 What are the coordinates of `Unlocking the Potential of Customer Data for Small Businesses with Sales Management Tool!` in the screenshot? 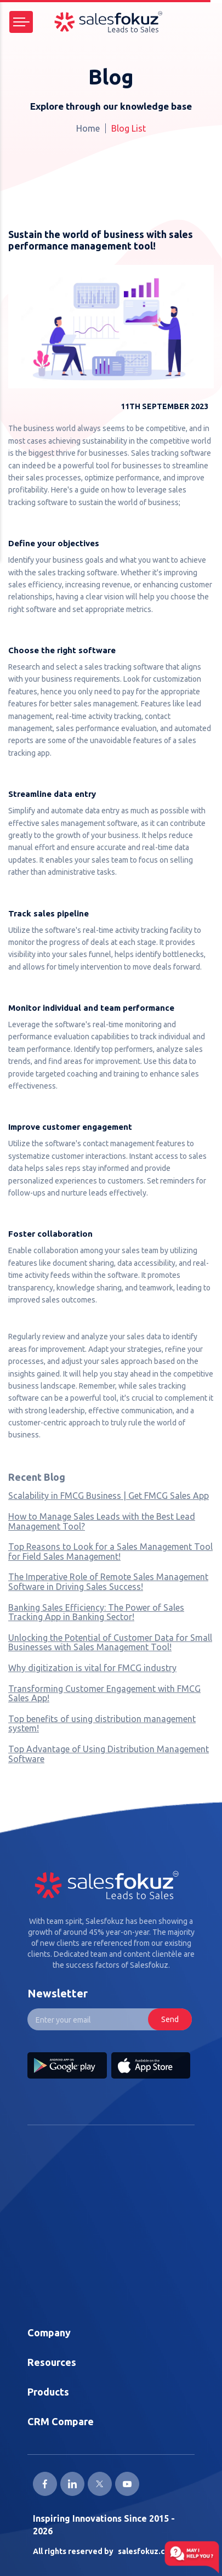 It's located at (110, 1642).